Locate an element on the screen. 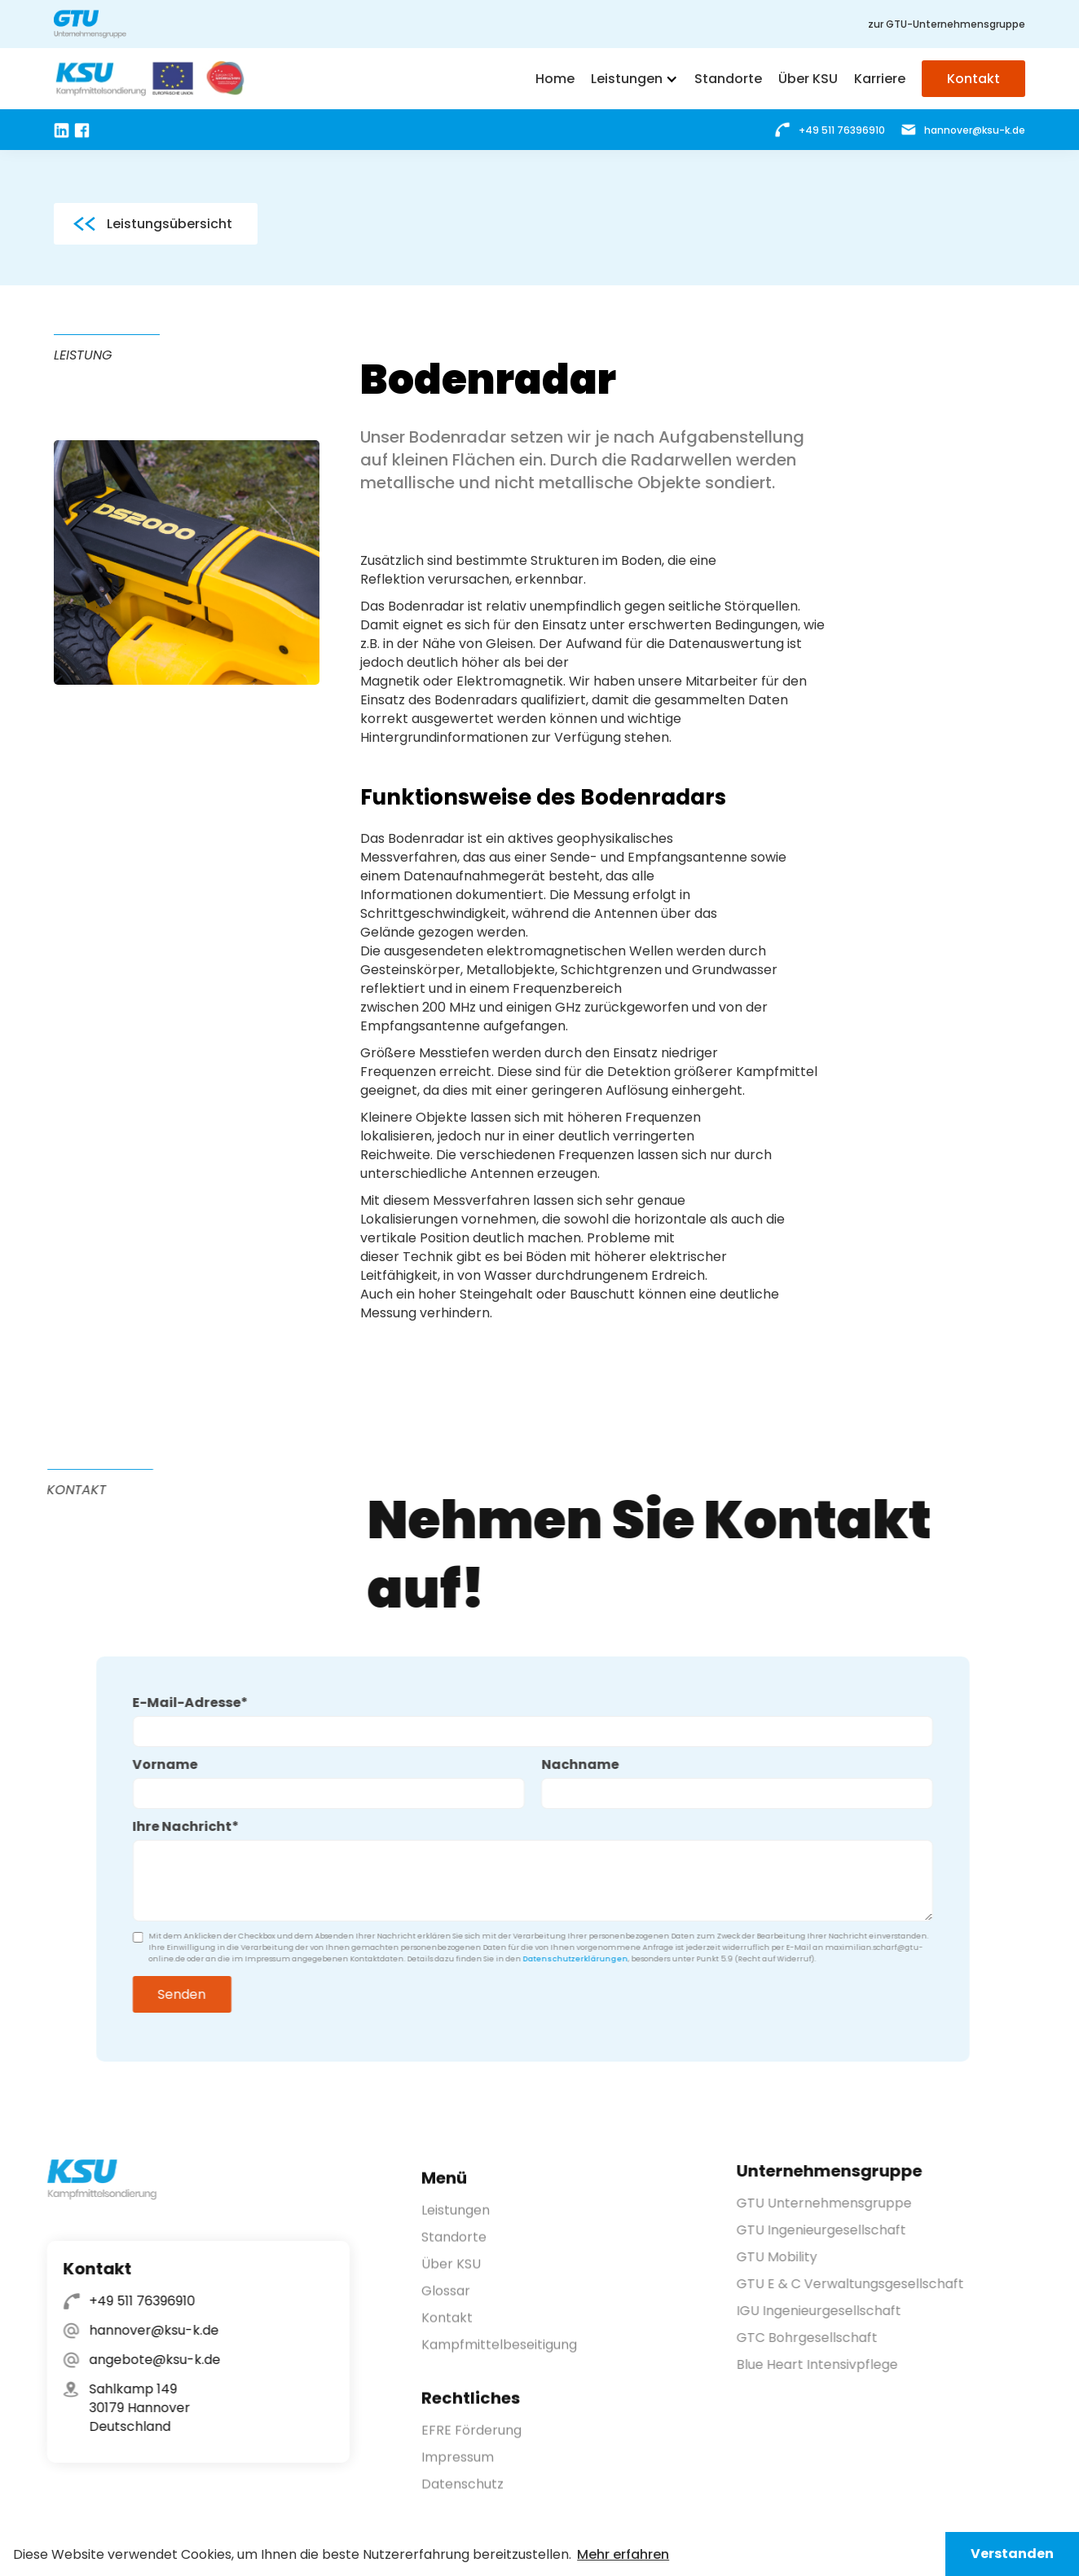 This screenshot has height=2576, width=1079. +49 511 76396910 is located at coordinates (131, 2300).